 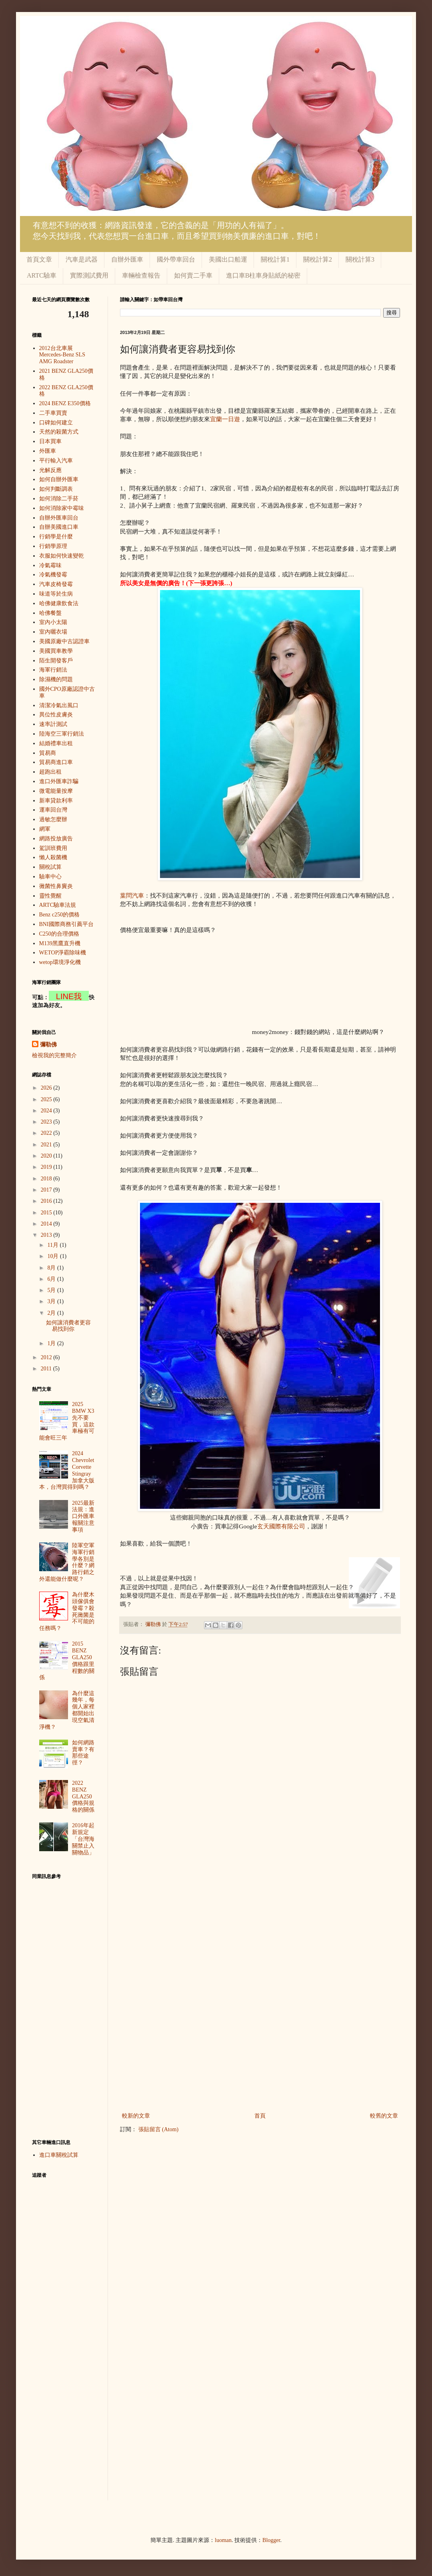 I want to click on 光解反應, so click(x=50, y=470).